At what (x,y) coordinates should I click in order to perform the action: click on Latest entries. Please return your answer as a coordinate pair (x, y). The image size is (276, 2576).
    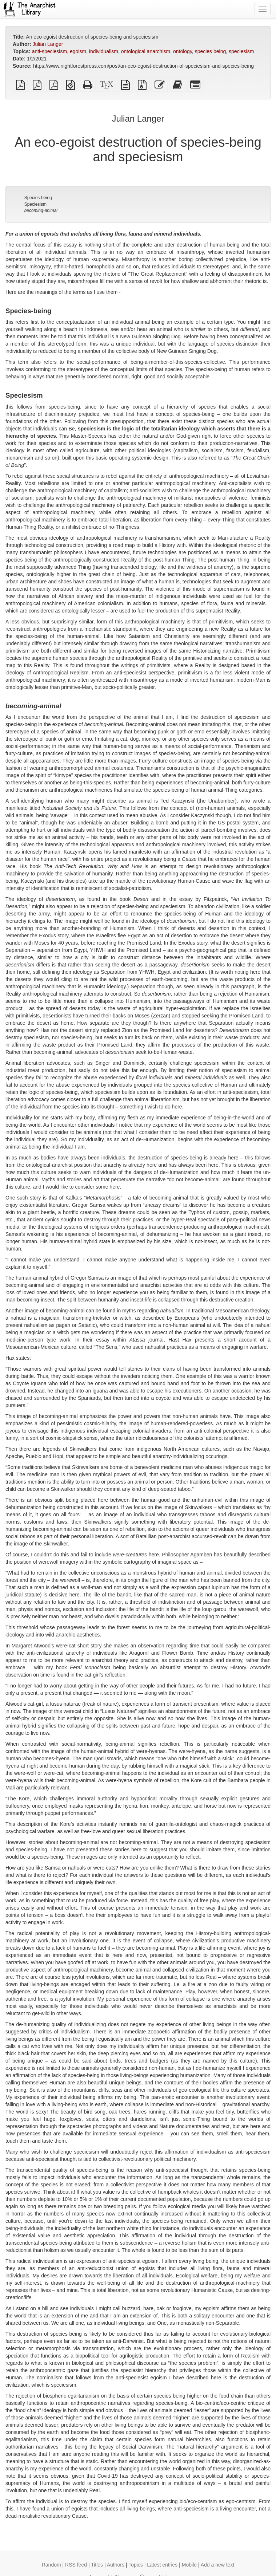
    Looking at the image, I should click on (162, 2565).